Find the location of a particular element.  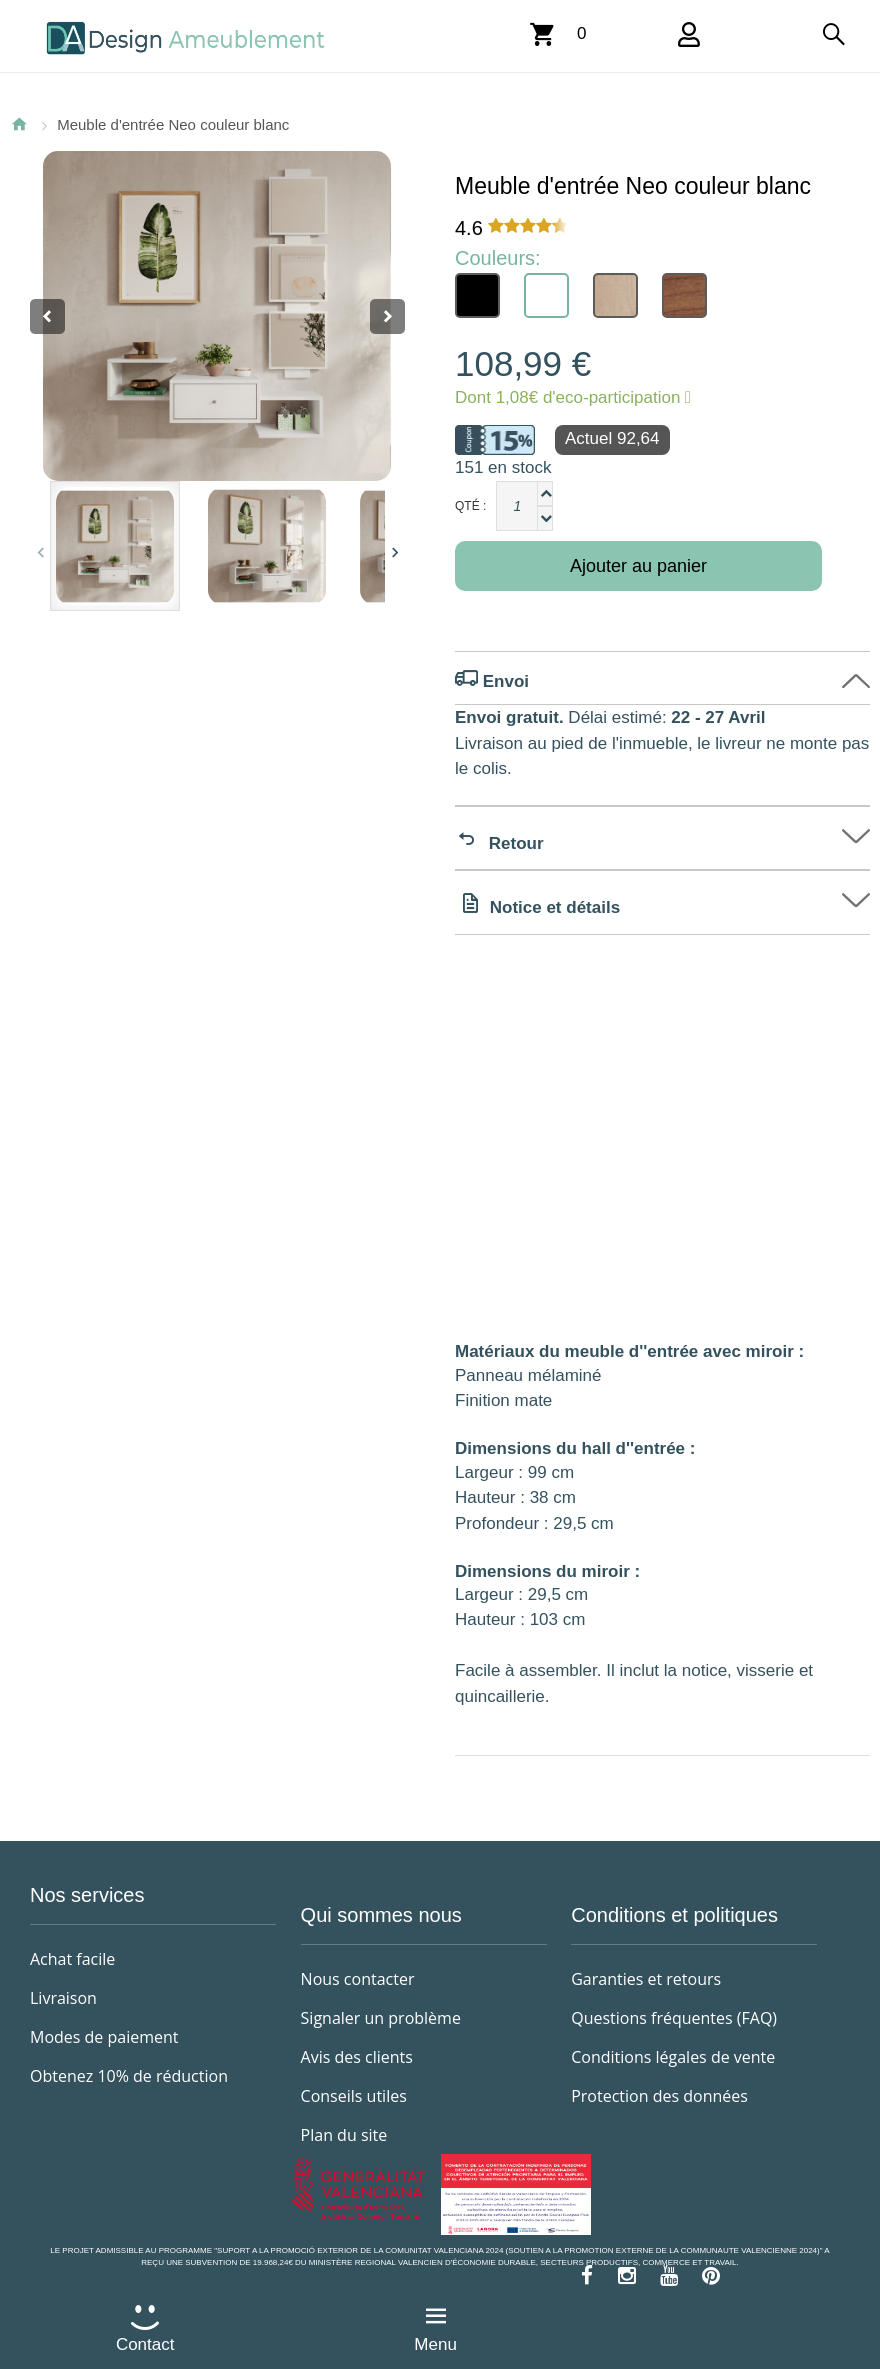

Conditions légales de vente is located at coordinates (673, 2057).